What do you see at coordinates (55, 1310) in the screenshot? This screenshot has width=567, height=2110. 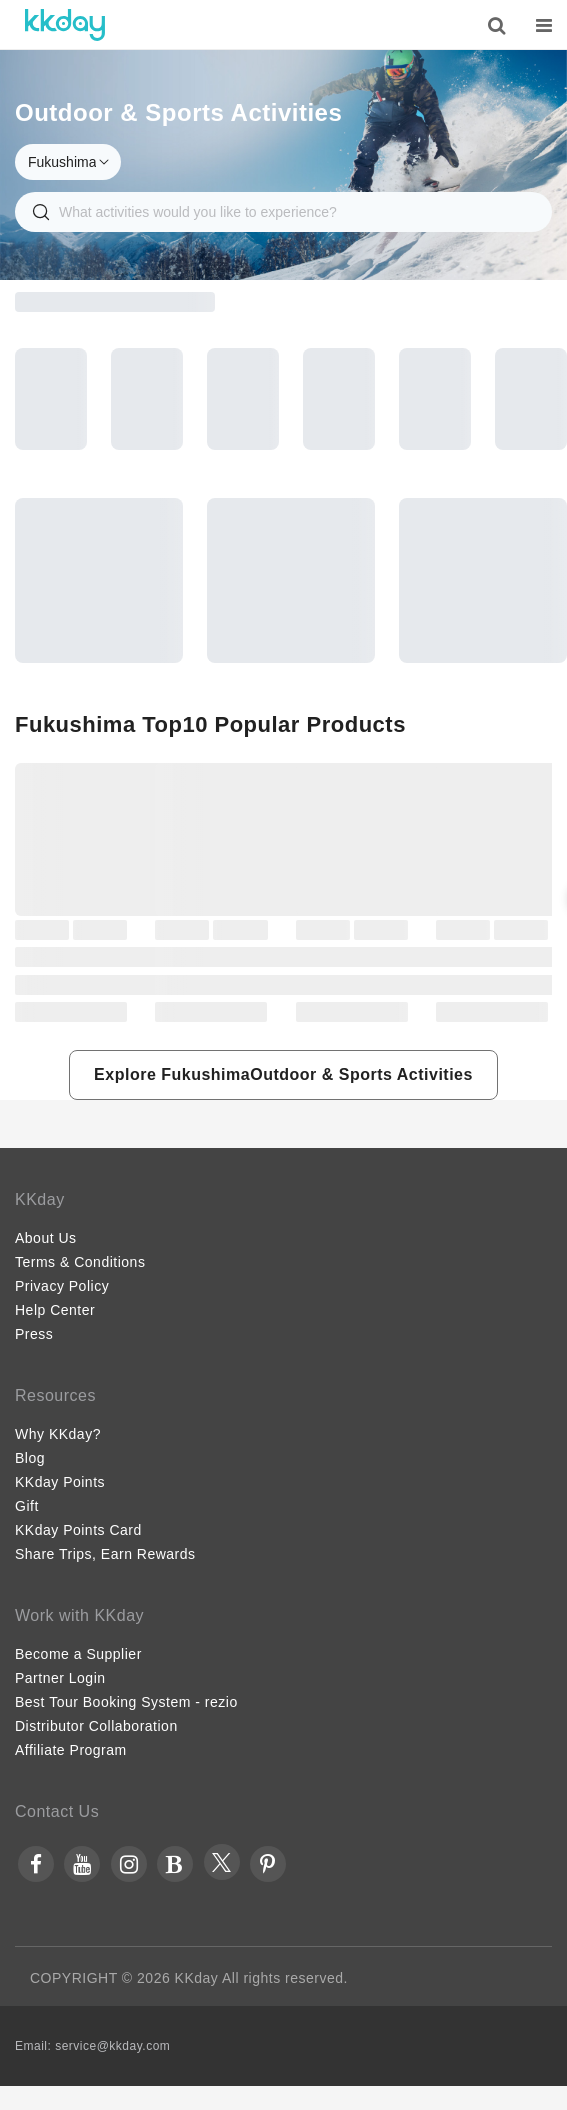 I see `Help Center` at bounding box center [55, 1310].